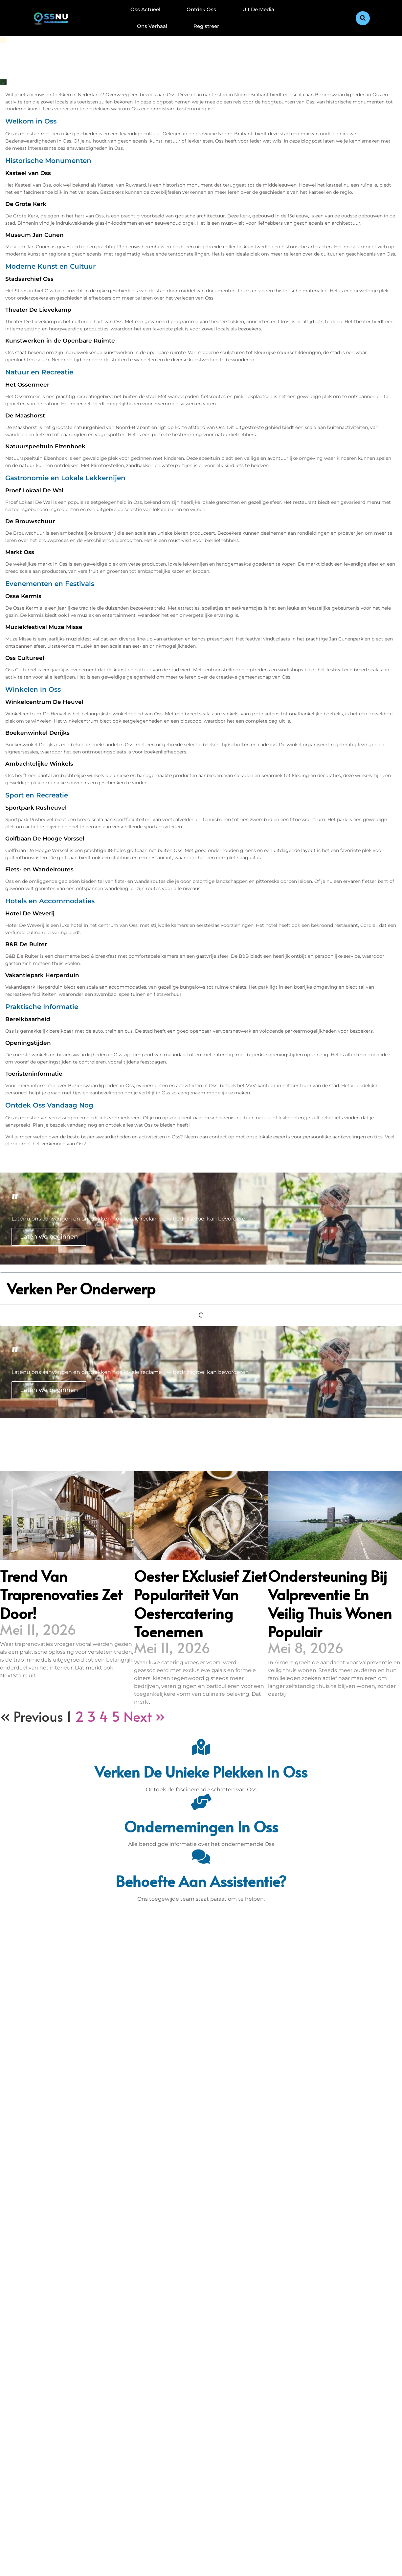  I want to click on [Ondernemingen in Oss], so click(201, 1802).